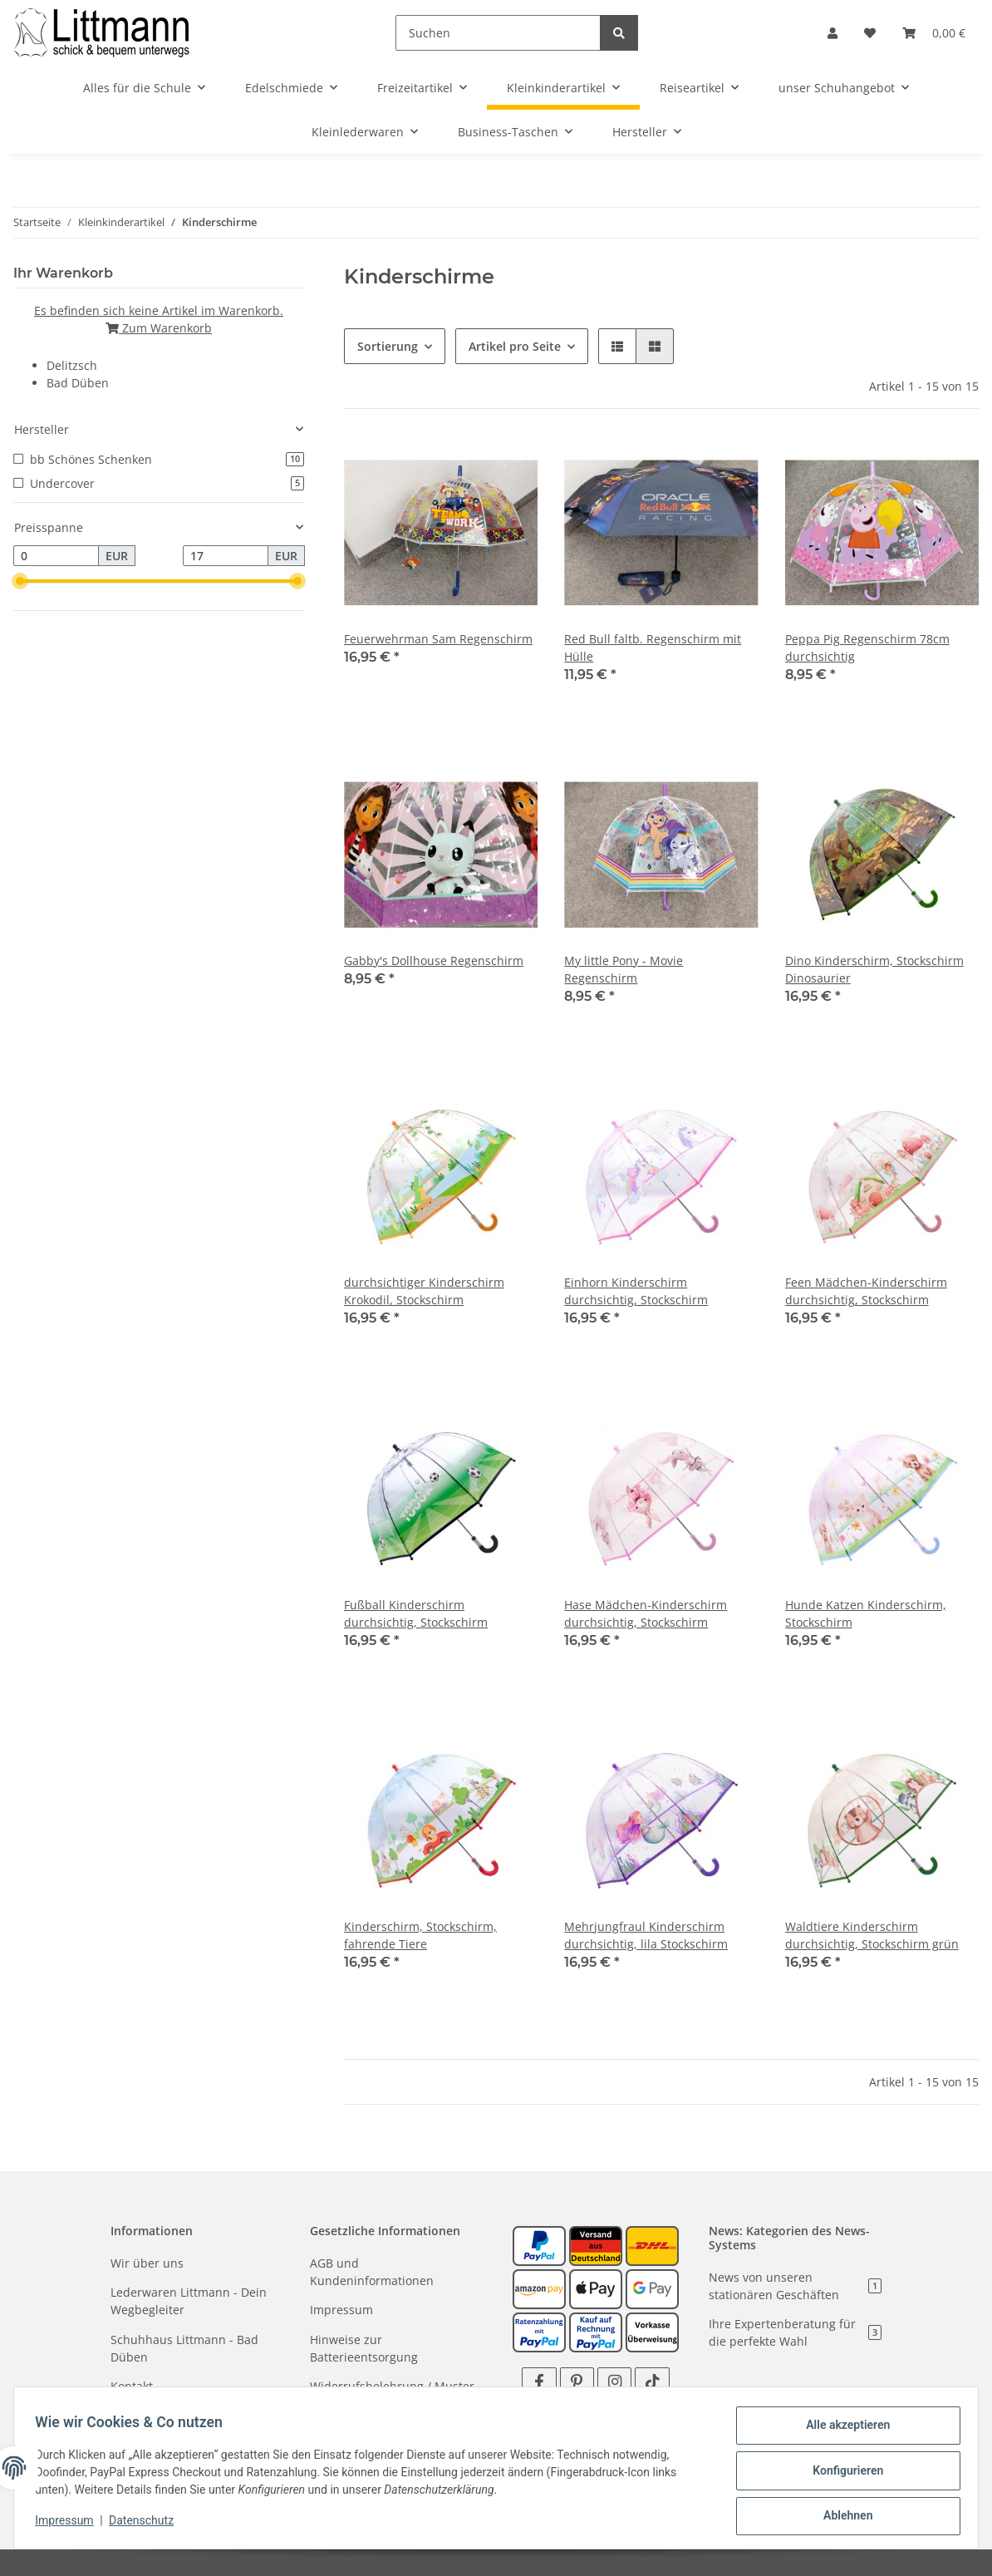  What do you see at coordinates (652, 2381) in the screenshot?
I see `[Besuchen Sie uns auch auf TikTok]` at bounding box center [652, 2381].